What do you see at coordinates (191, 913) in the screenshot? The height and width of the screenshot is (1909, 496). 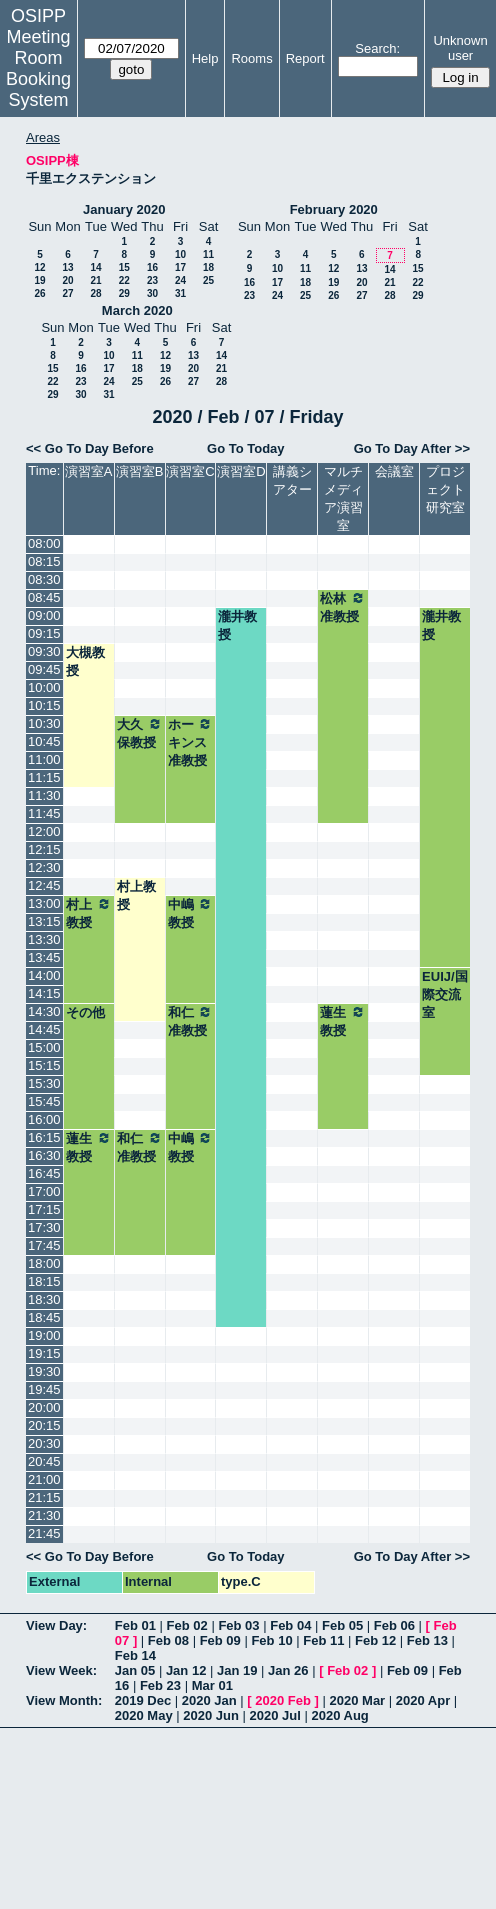 I see `中嶋教授` at bounding box center [191, 913].